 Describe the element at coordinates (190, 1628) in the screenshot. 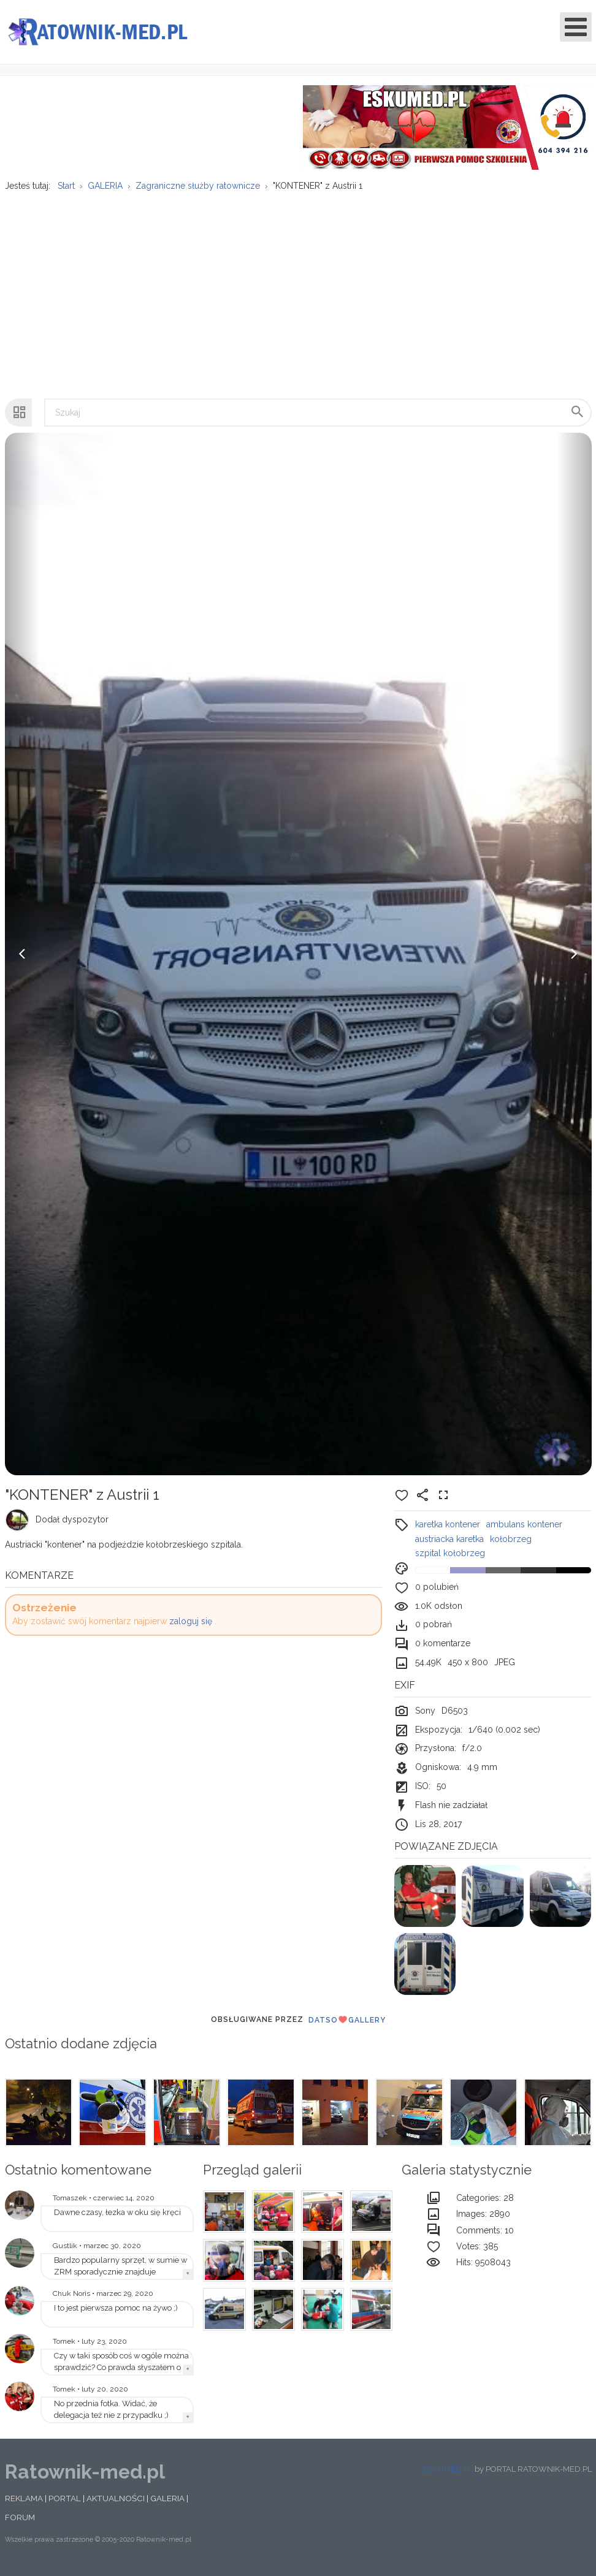

I see `zaloguj się` at that location.